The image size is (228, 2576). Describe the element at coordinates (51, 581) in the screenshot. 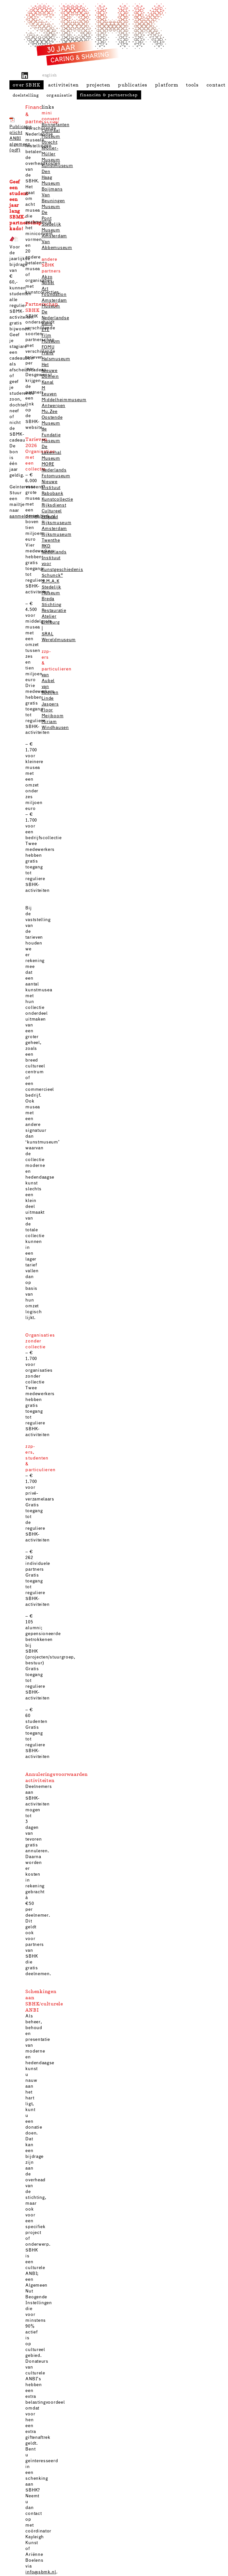

I see `S.M.A.K` at that location.